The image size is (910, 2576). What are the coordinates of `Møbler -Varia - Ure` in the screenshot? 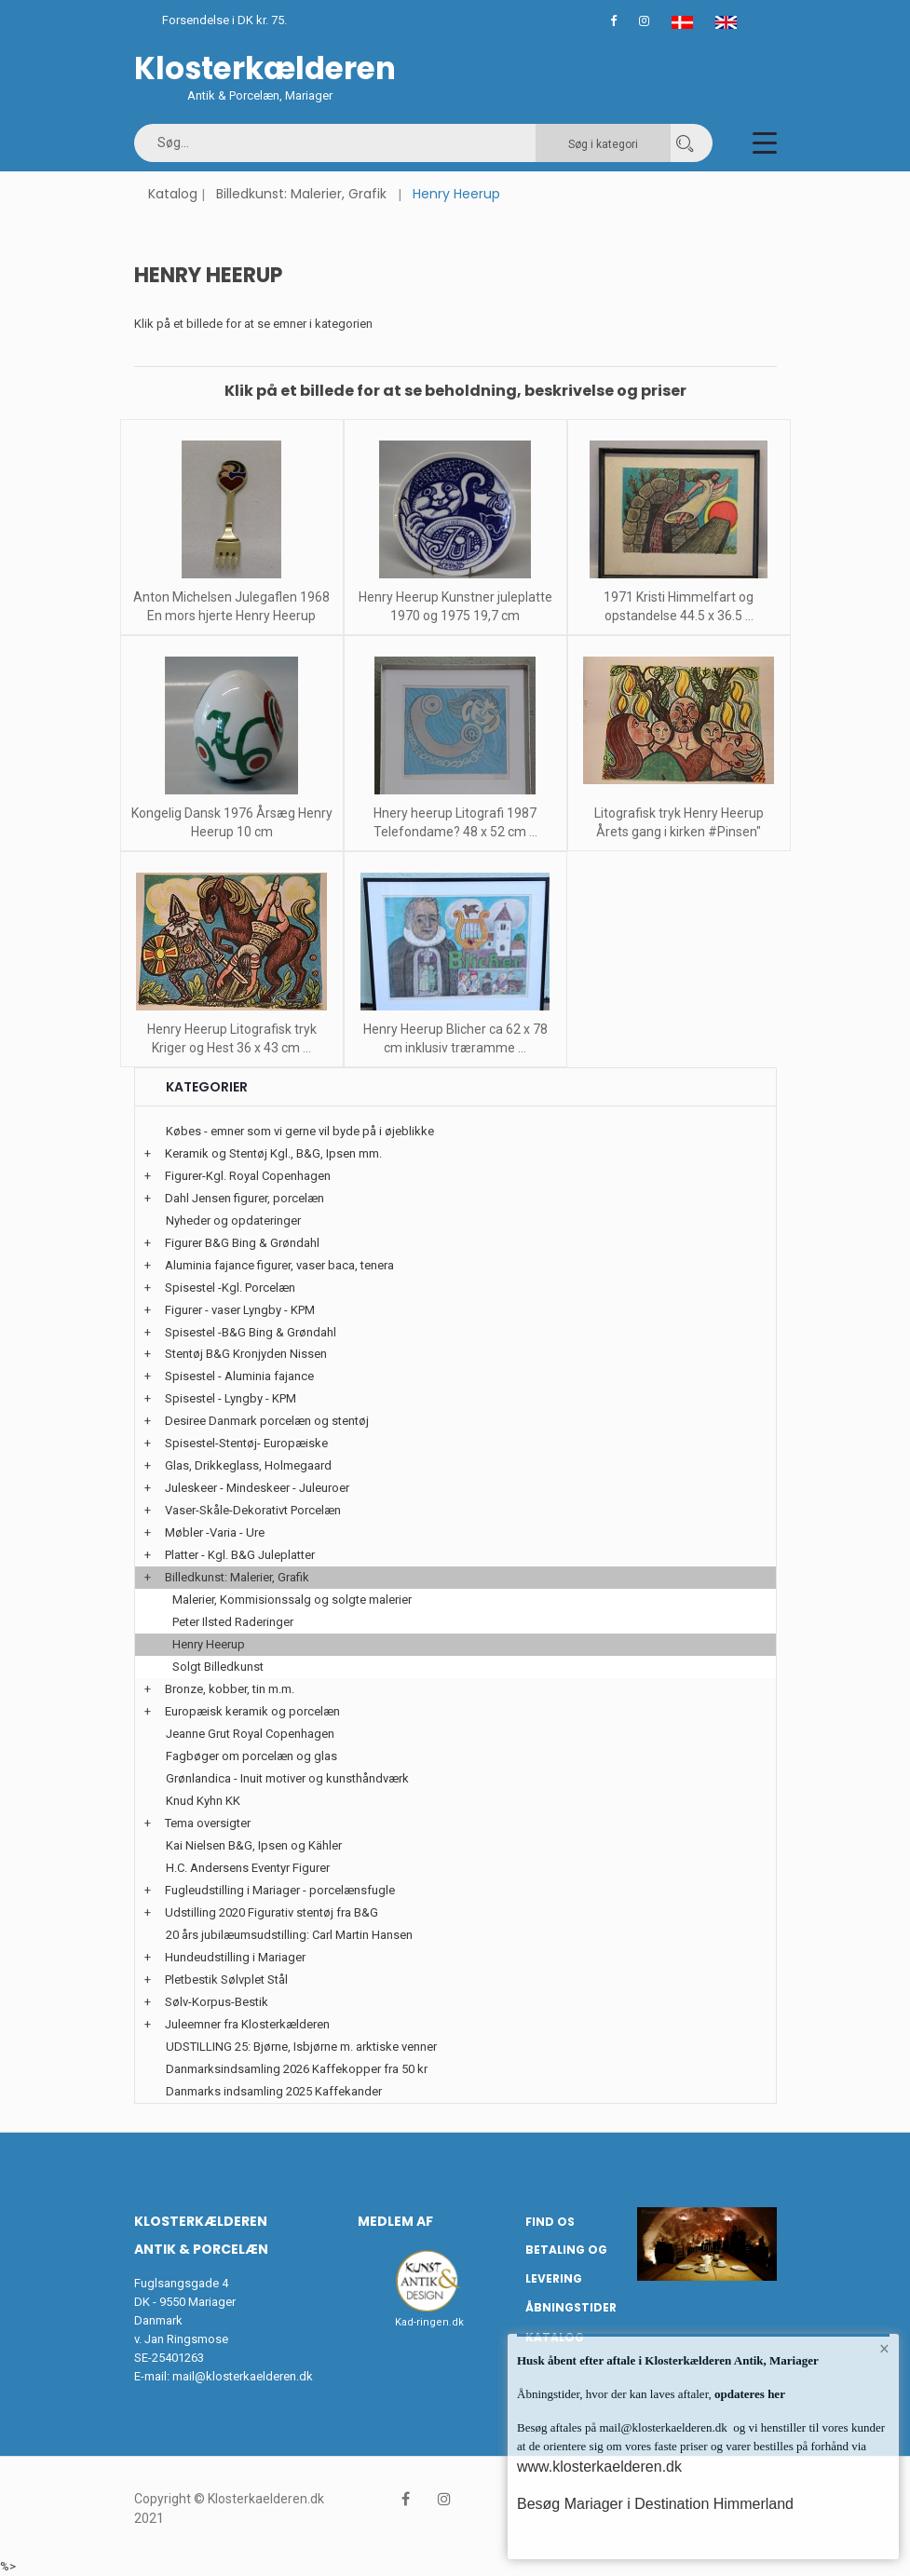 It's located at (215, 1532).